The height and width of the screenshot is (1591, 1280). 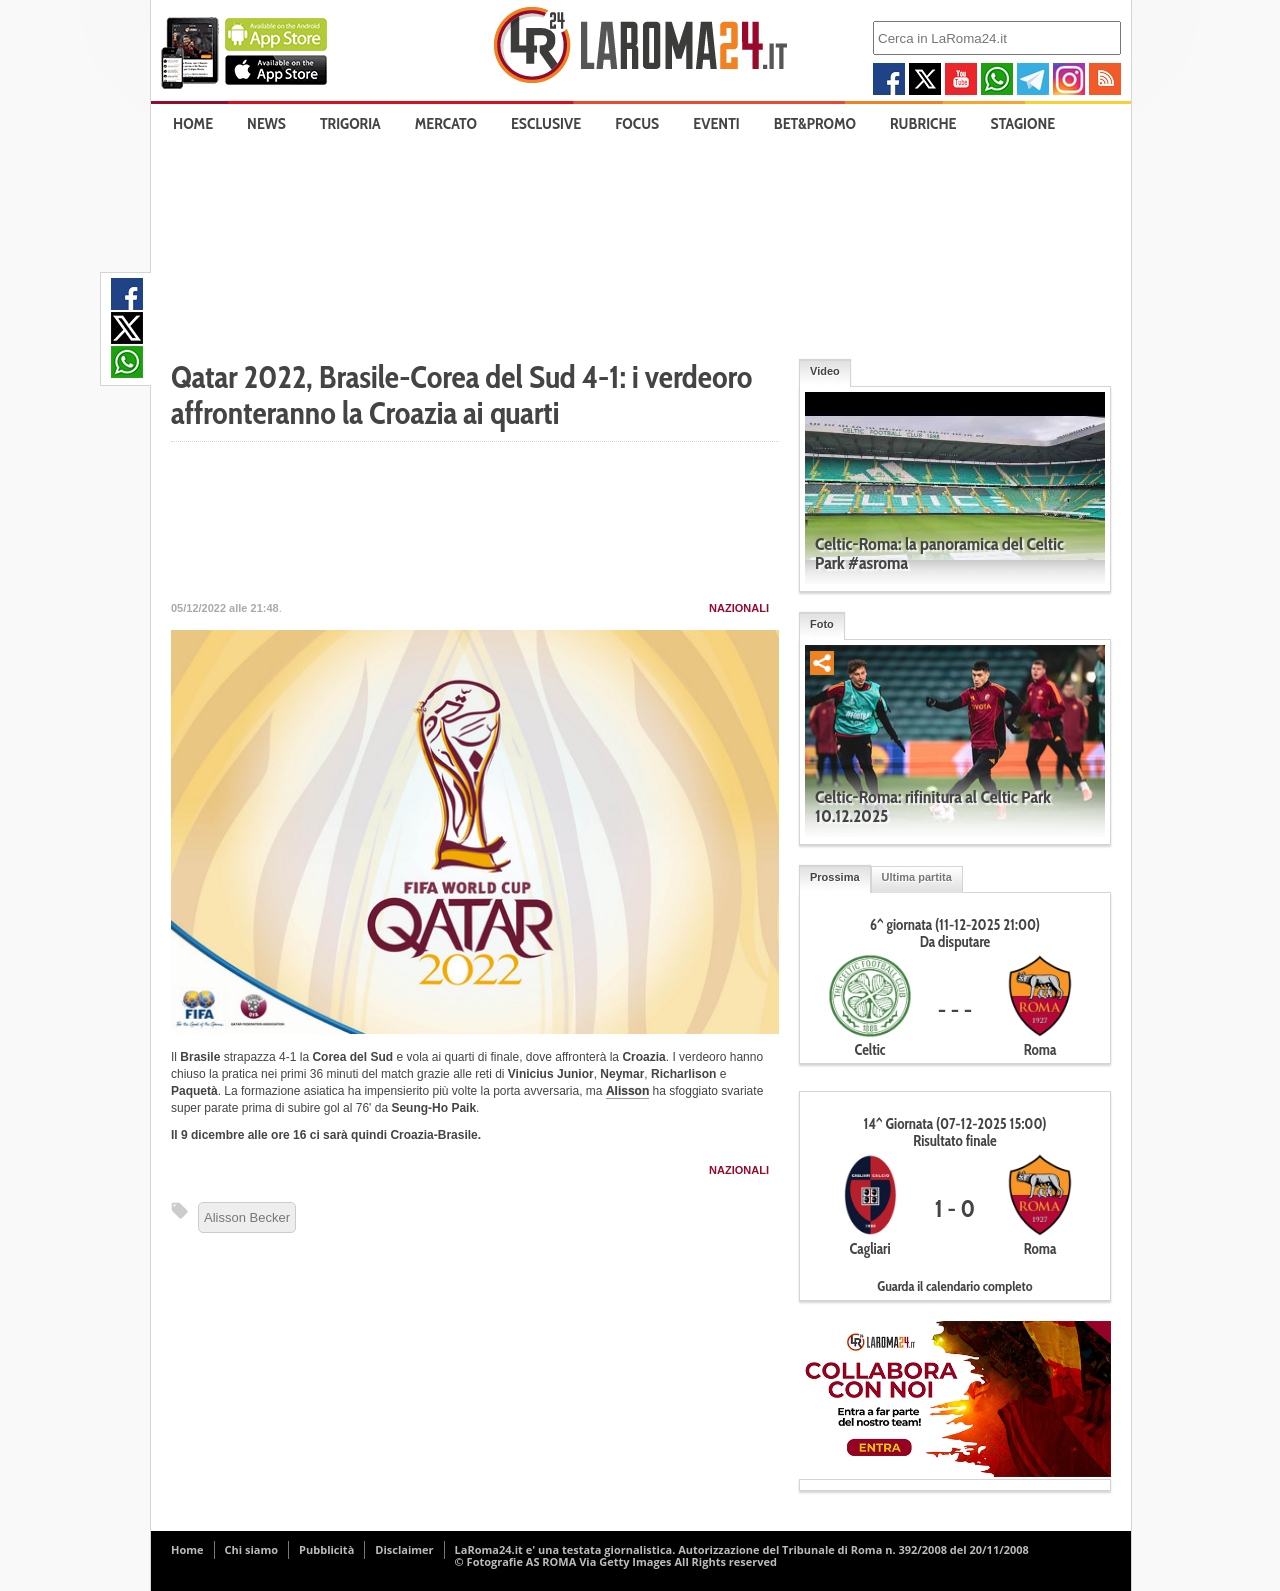 What do you see at coordinates (923, 123) in the screenshot?
I see `Rubriche` at bounding box center [923, 123].